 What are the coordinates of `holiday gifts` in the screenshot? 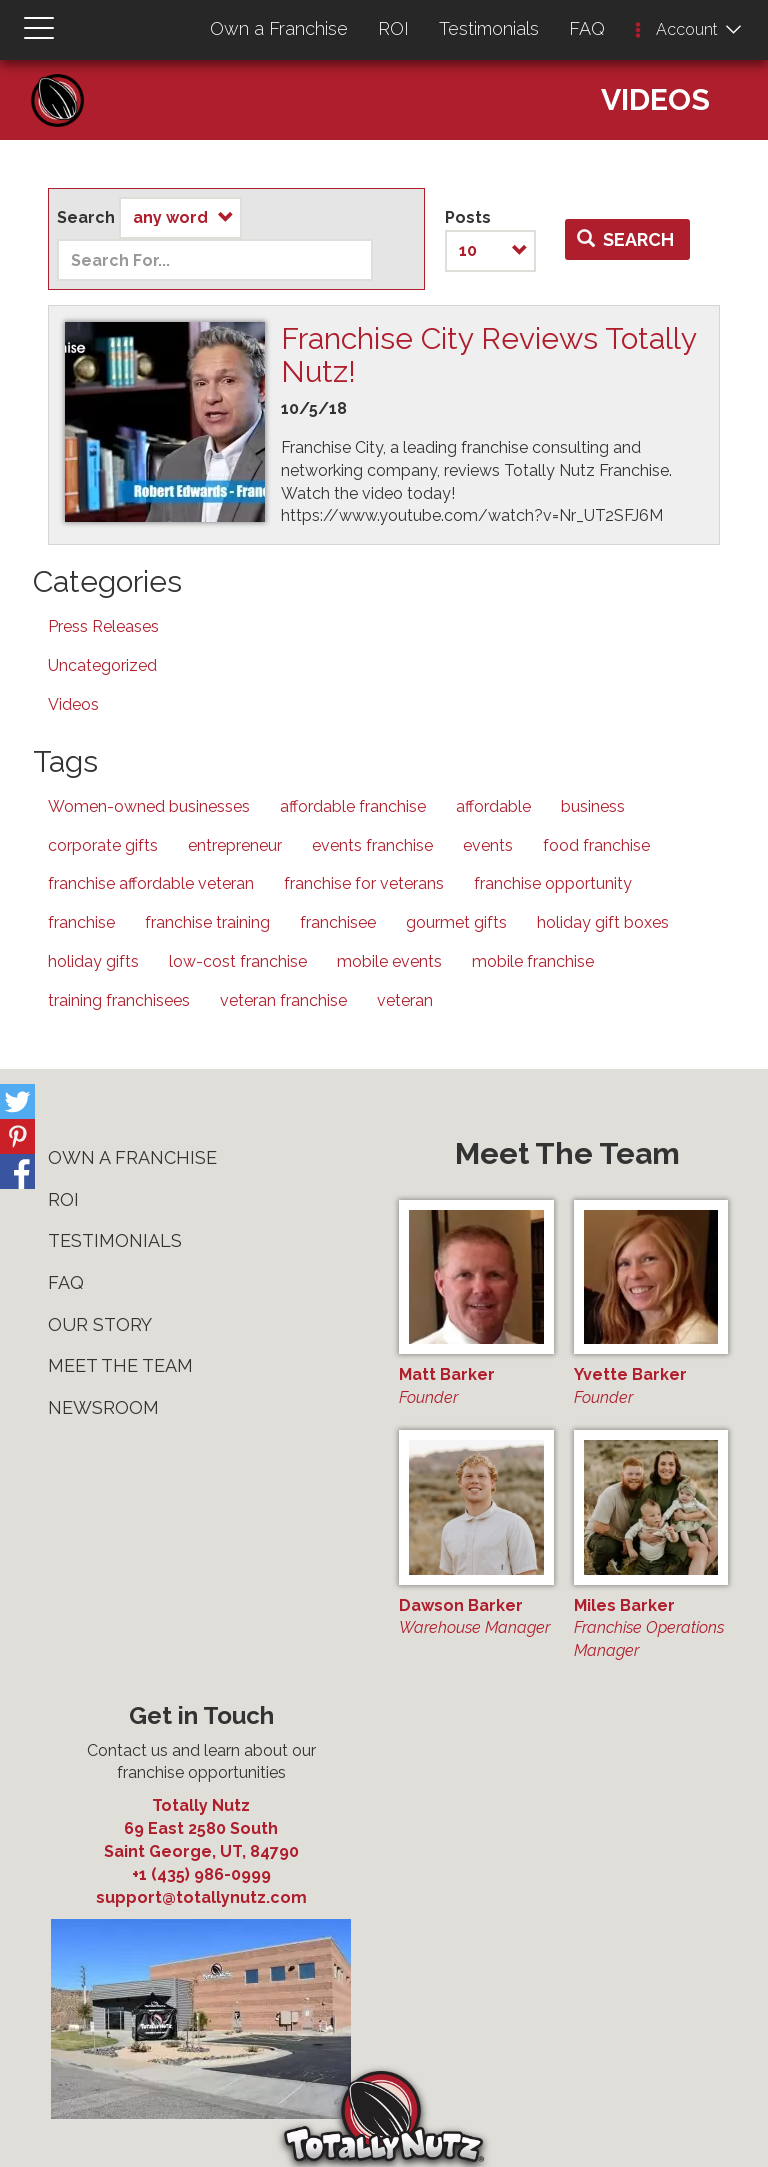 It's located at (93, 961).